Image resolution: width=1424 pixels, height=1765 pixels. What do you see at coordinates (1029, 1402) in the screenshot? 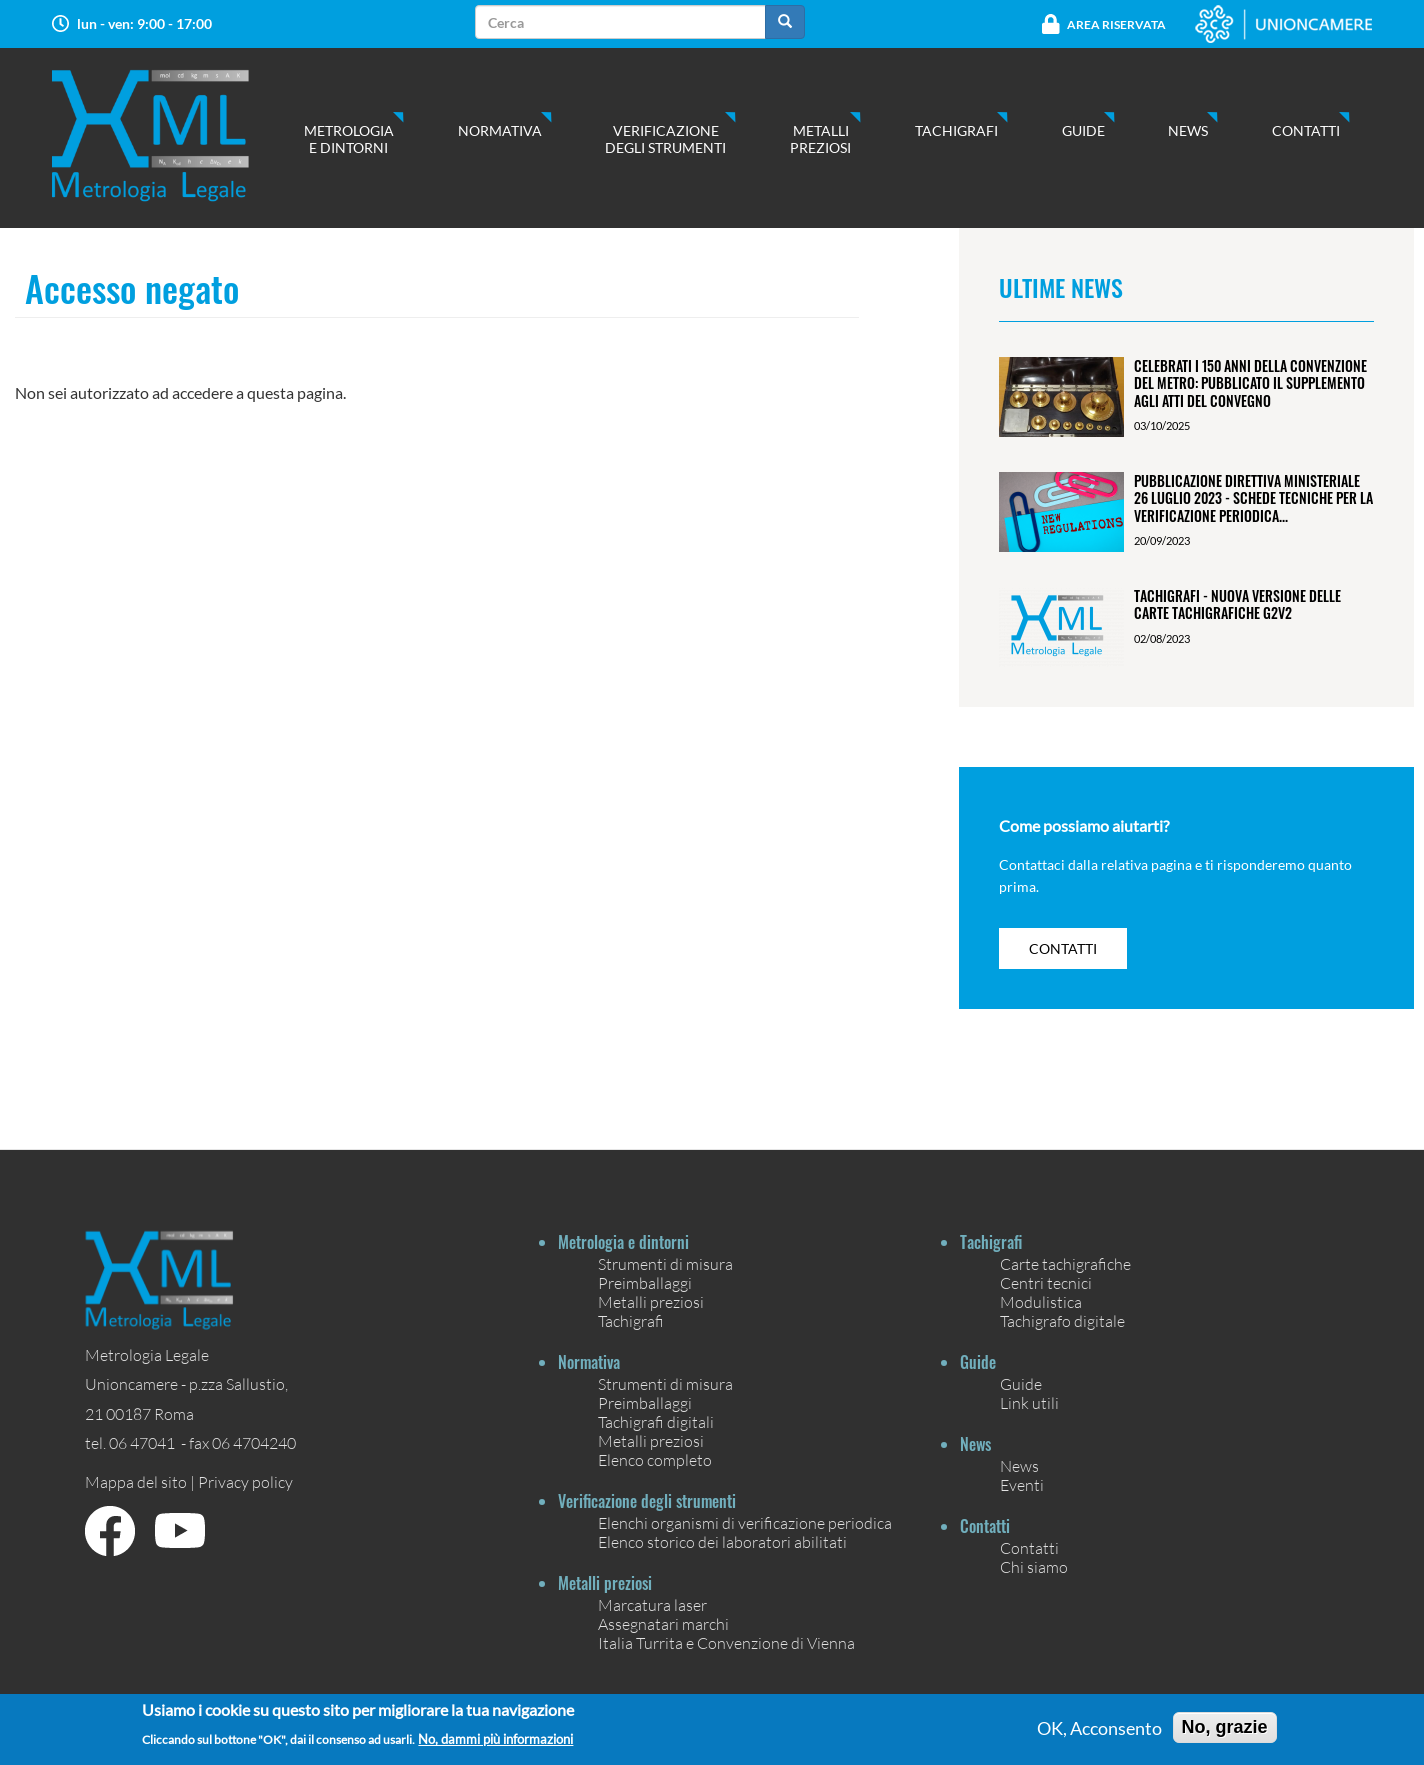
I see `Link utili` at bounding box center [1029, 1402].